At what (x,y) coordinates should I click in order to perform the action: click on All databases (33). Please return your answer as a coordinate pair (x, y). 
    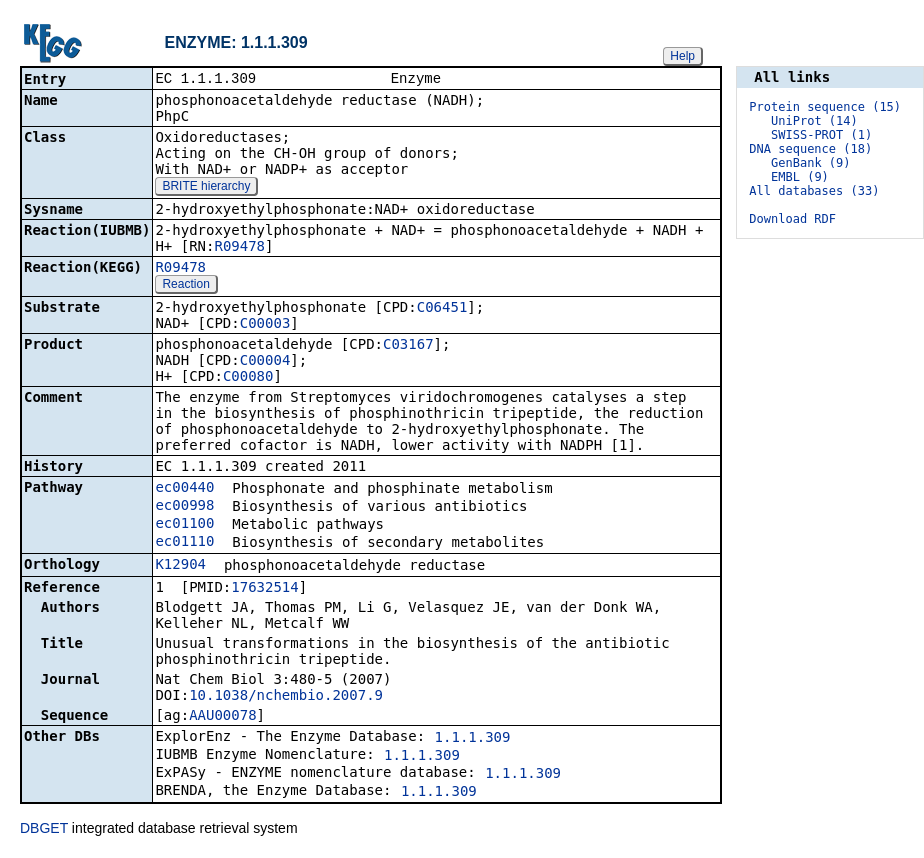
    Looking at the image, I should click on (814, 191).